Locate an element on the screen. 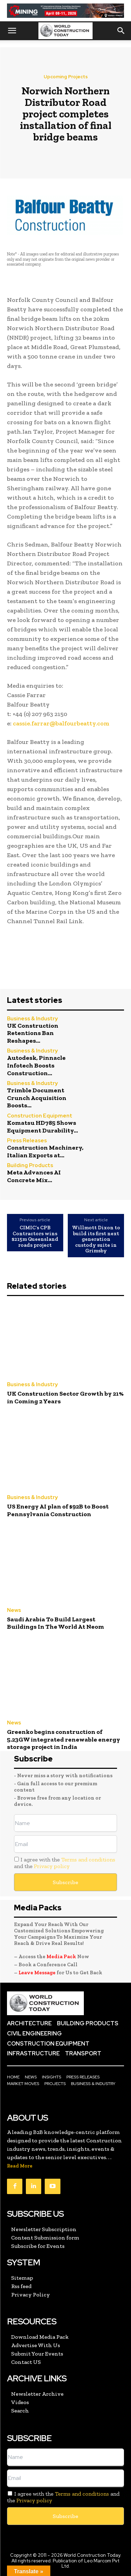 This screenshot has height=2576, width=131. Construction Equipment is located at coordinates (39, 1116).